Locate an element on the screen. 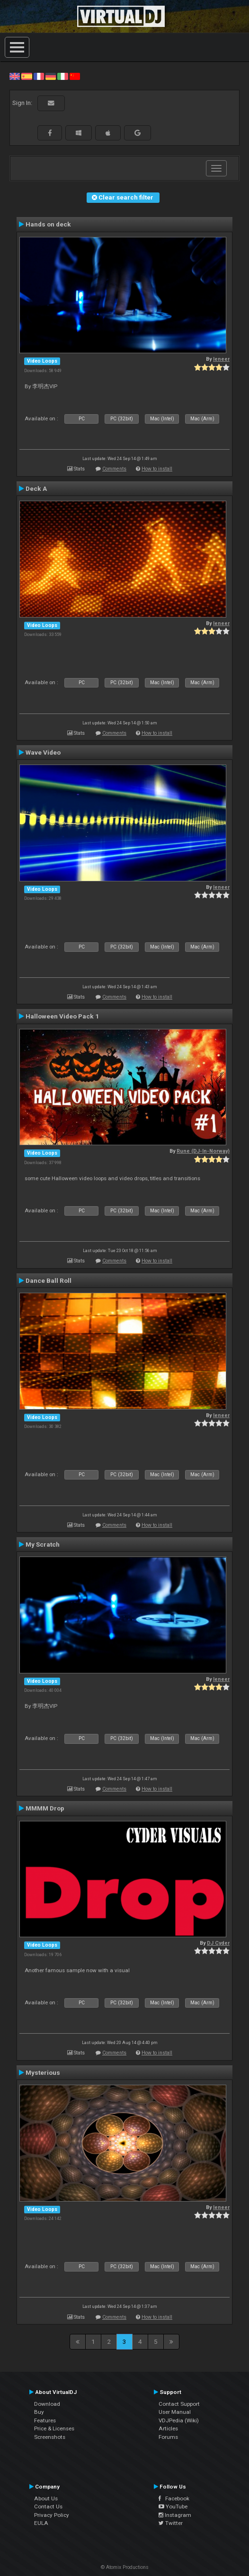 Image resolution: width=249 pixels, height=2576 pixels. Facebook is located at coordinates (174, 2498).